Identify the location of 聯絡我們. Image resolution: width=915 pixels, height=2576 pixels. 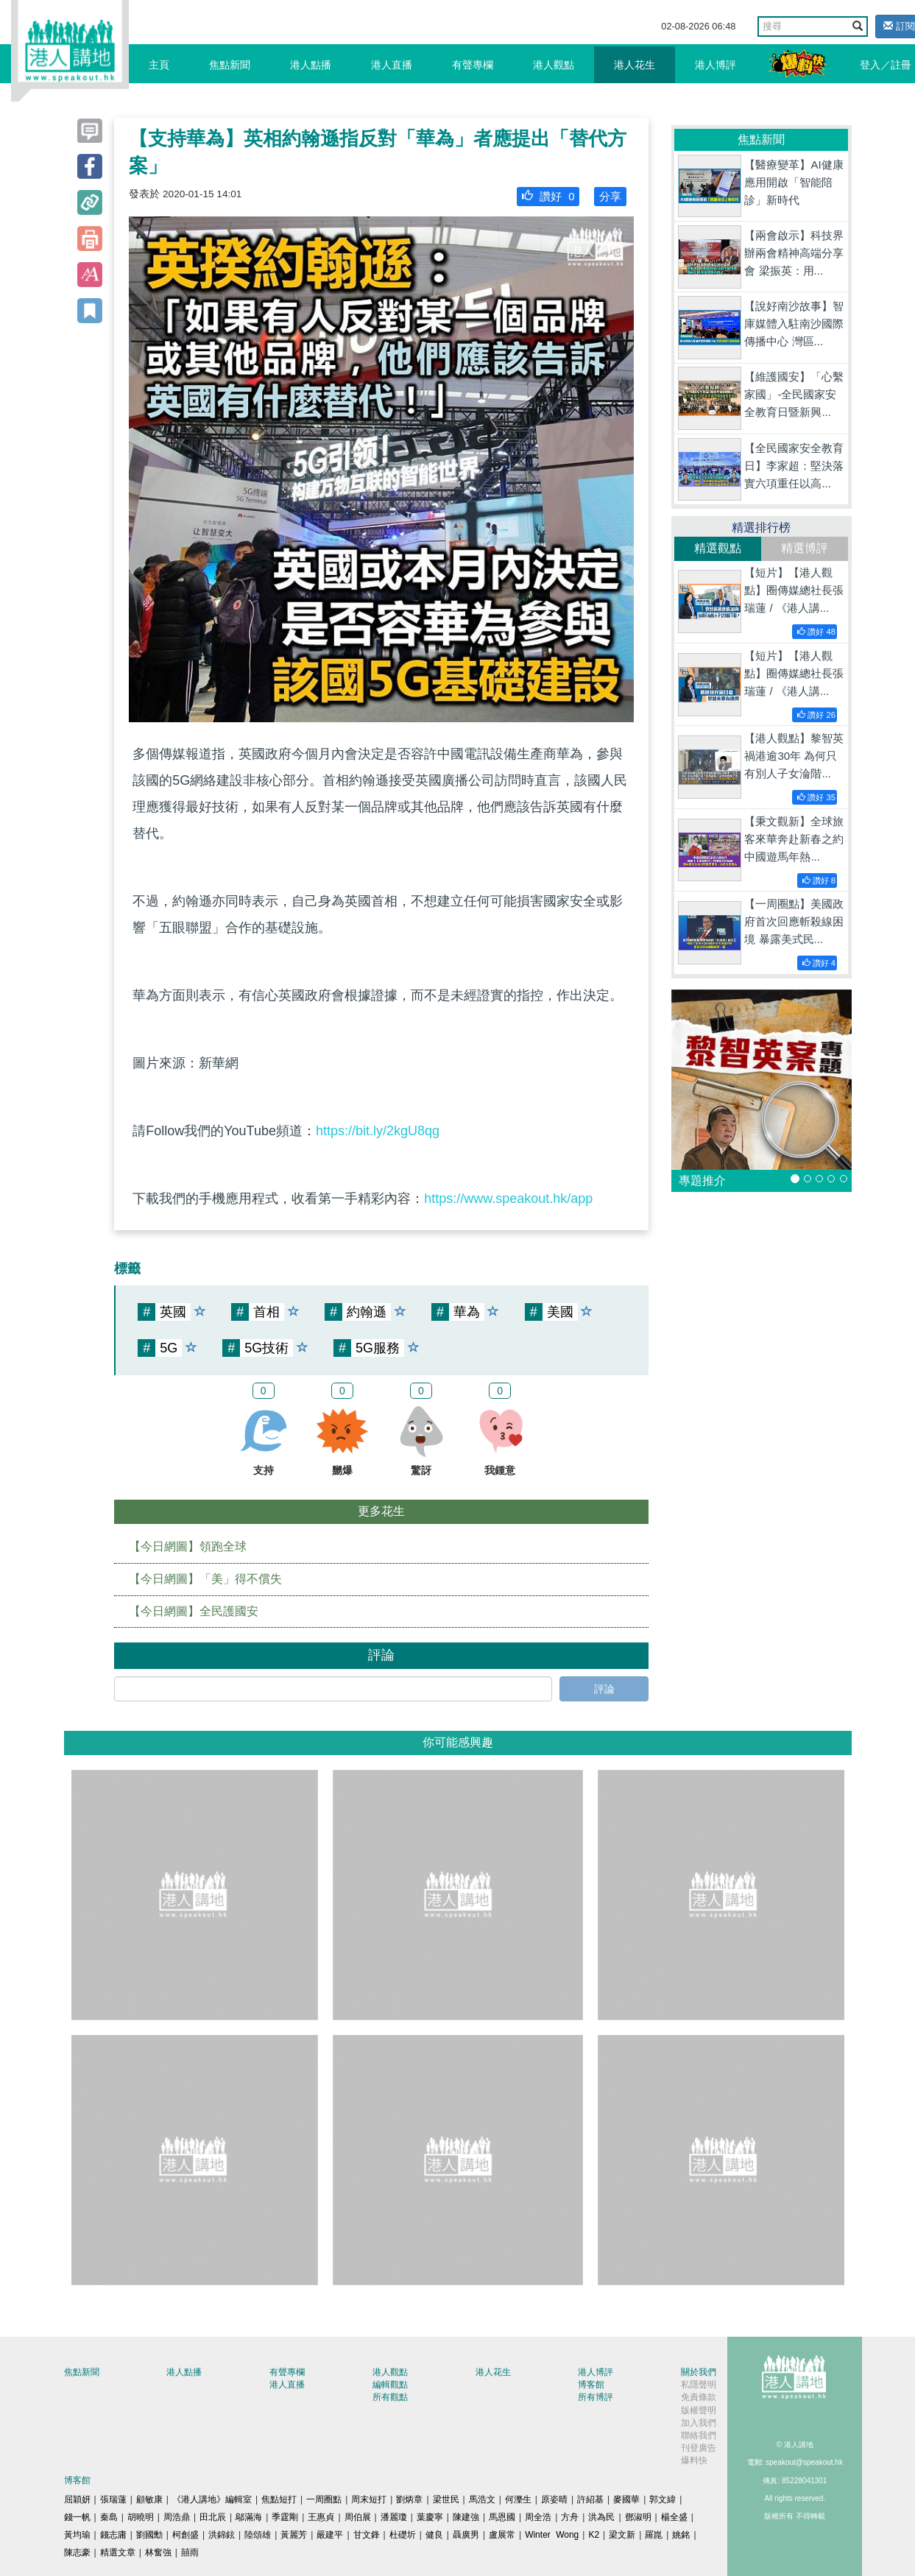
(698, 2435).